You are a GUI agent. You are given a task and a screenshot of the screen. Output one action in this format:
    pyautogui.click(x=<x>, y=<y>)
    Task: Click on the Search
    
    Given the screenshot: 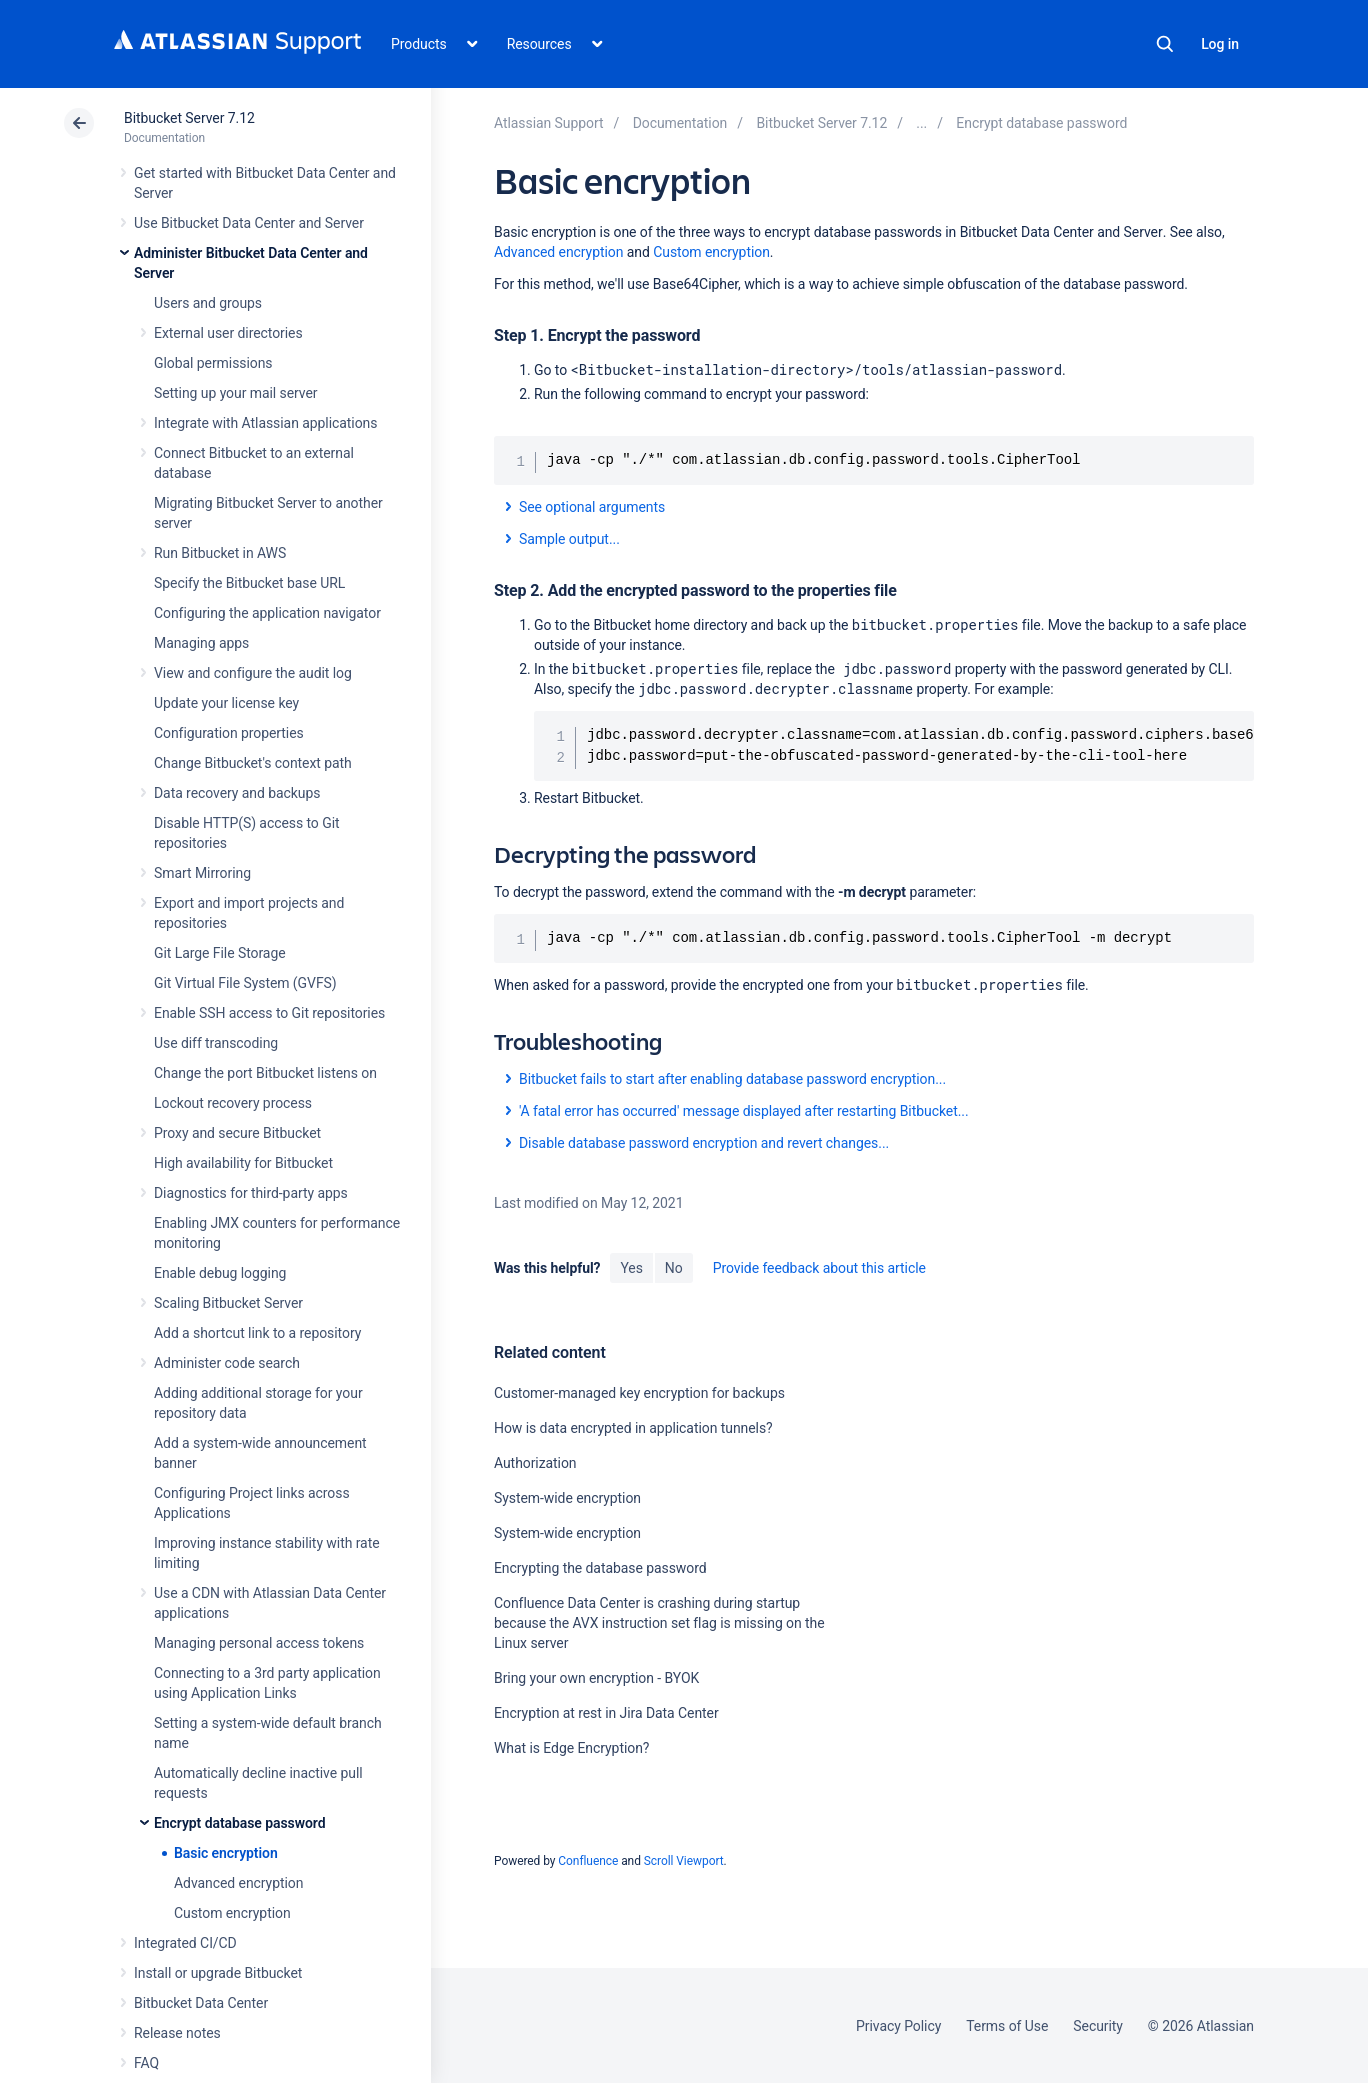 What is the action you would take?
    pyautogui.click(x=1165, y=44)
    